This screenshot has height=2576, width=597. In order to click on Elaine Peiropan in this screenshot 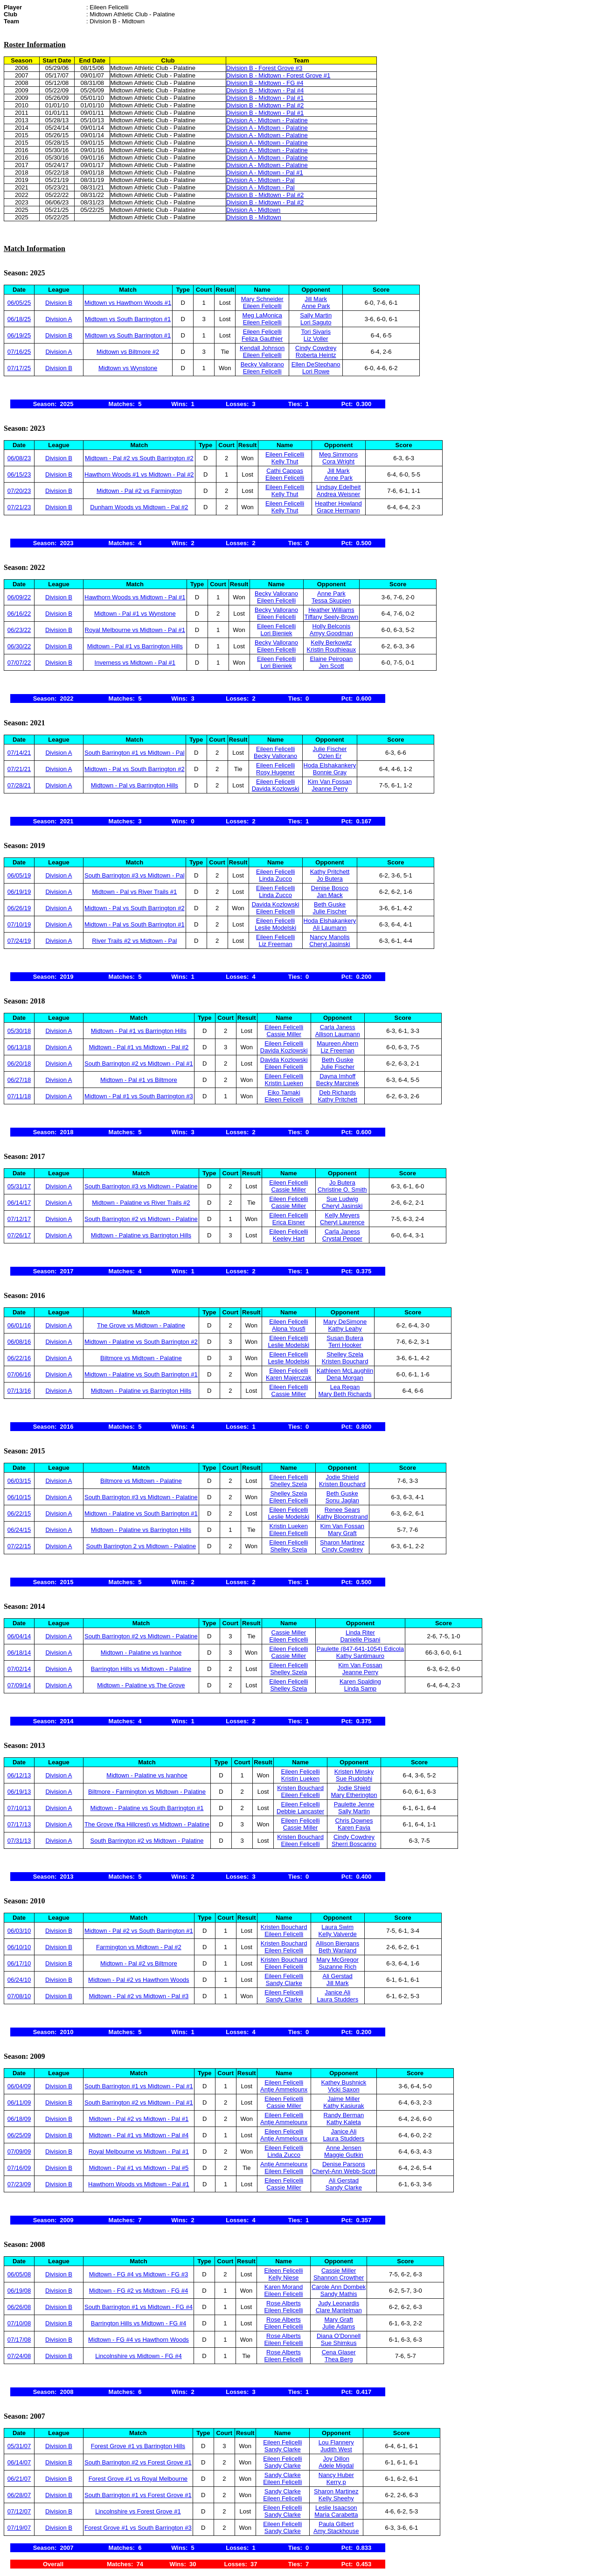, I will do `click(331, 658)`.